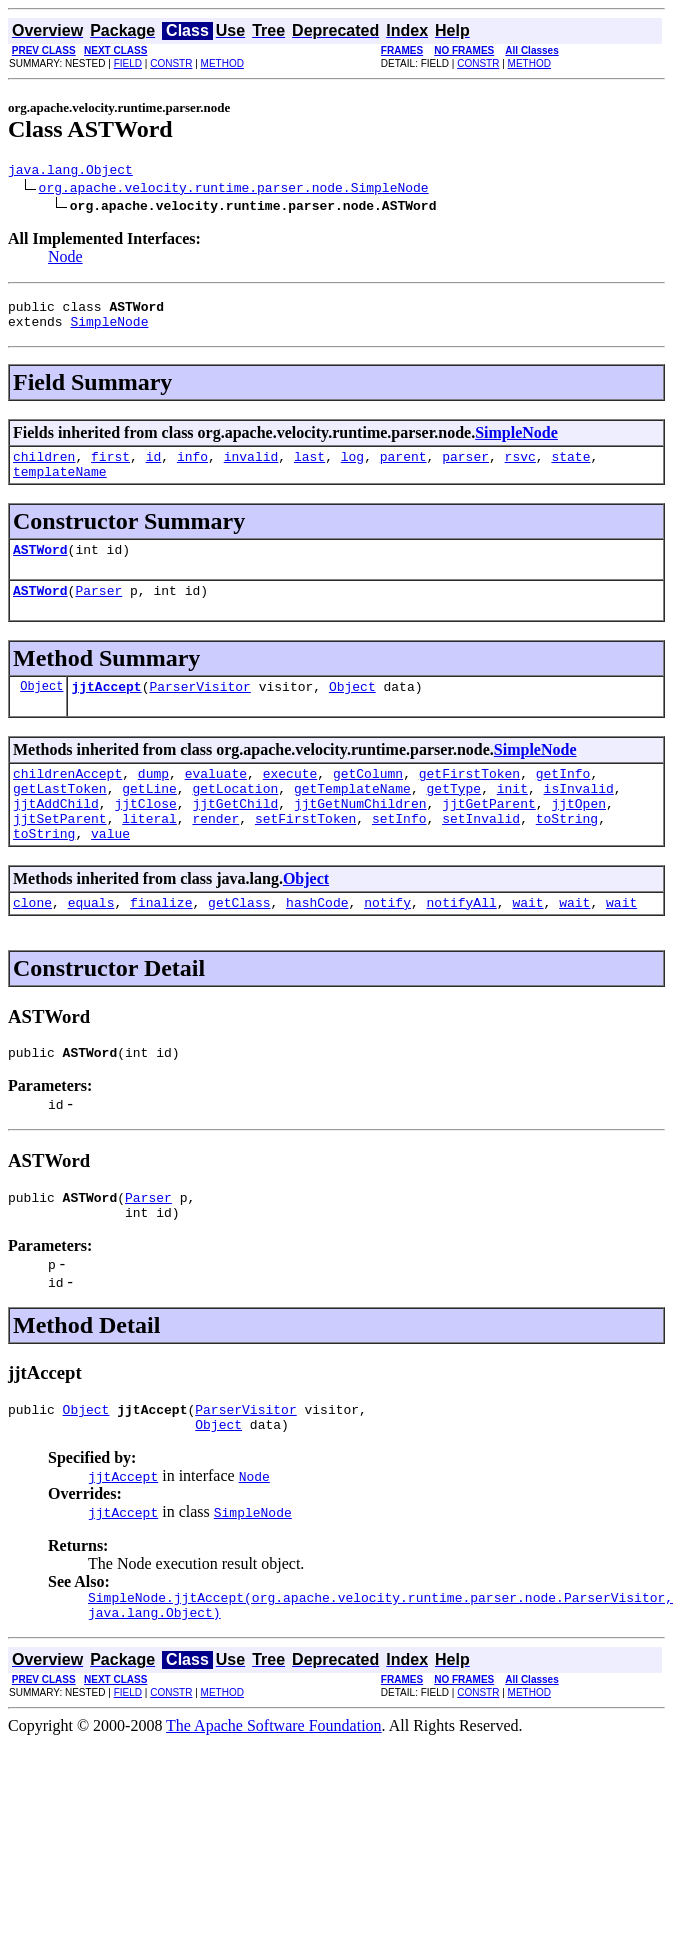 The width and height of the screenshot is (673, 1950). What do you see at coordinates (579, 818) in the screenshot?
I see `isInvalid` at bounding box center [579, 818].